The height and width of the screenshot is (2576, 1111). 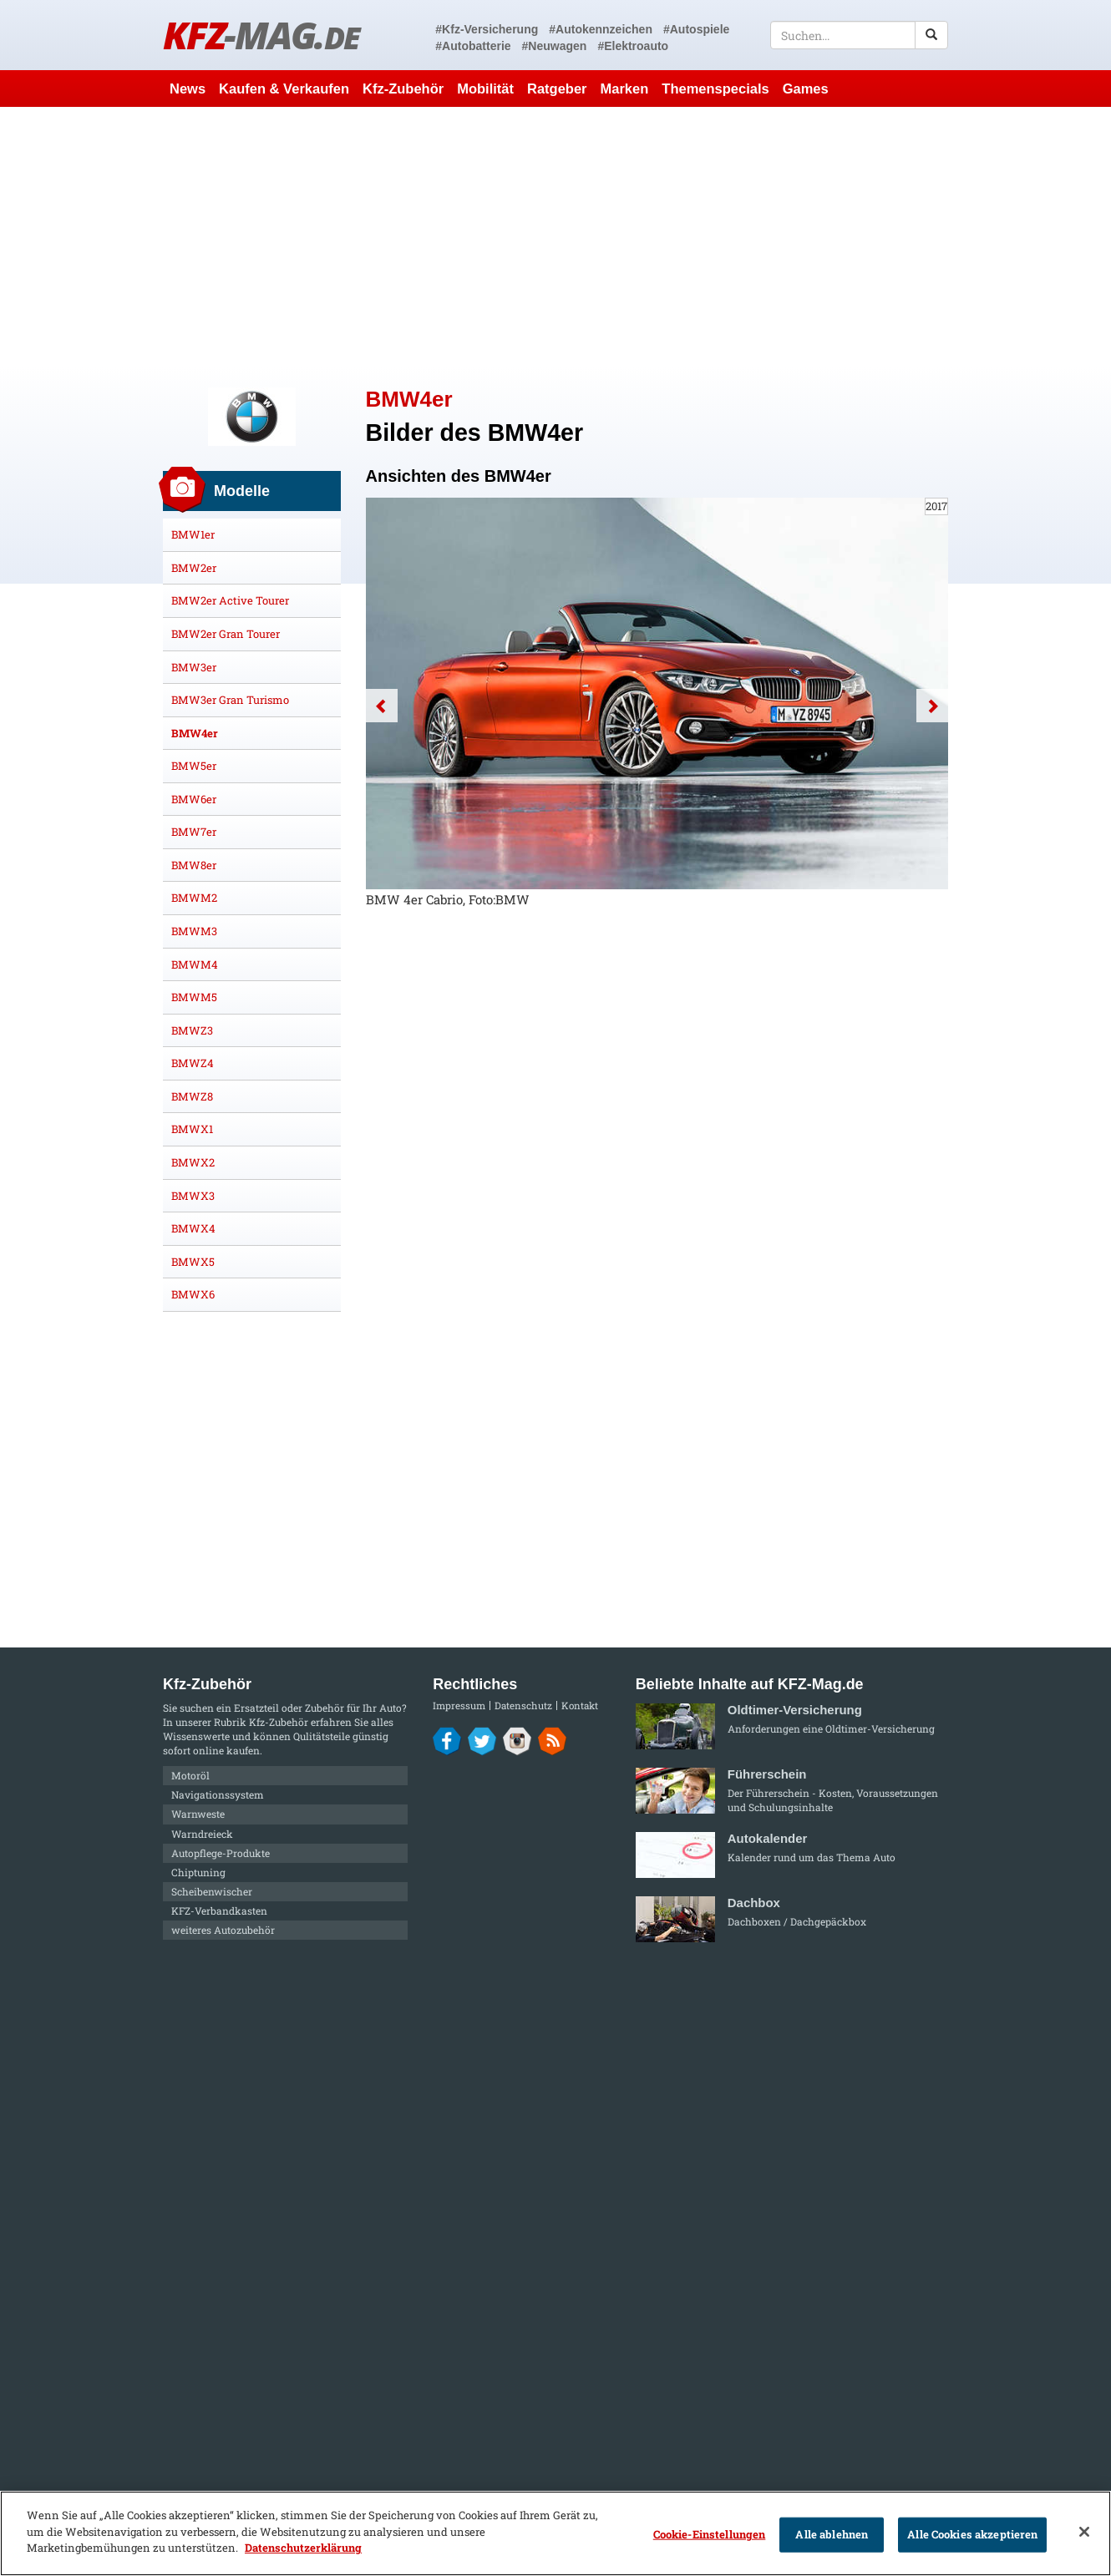 I want to click on Datenschutzerklärung [Weitere Informationen zum Datenschutz], so click(x=303, y=2547).